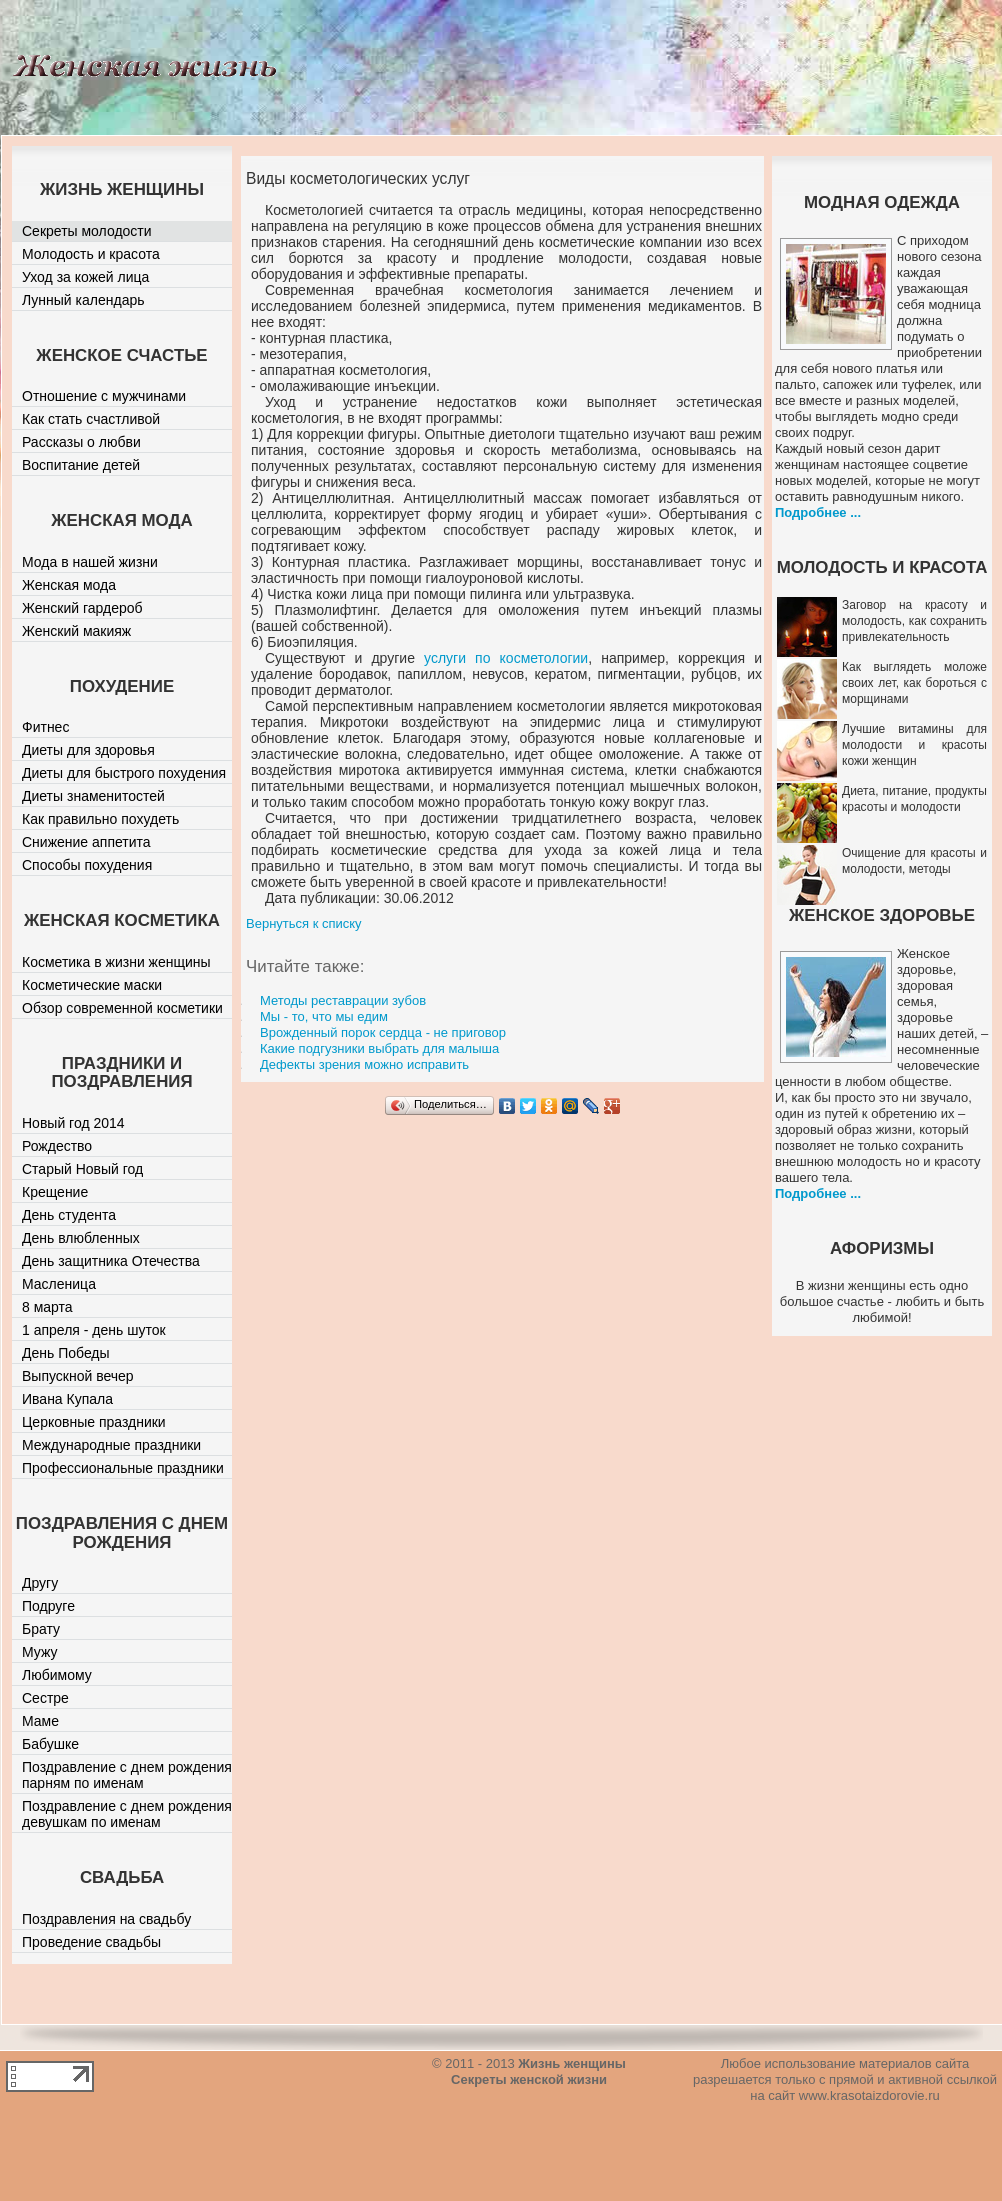 The image size is (1002, 2201). Describe the element at coordinates (122, 1008) in the screenshot. I see `Обзор современной косметики` at that location.